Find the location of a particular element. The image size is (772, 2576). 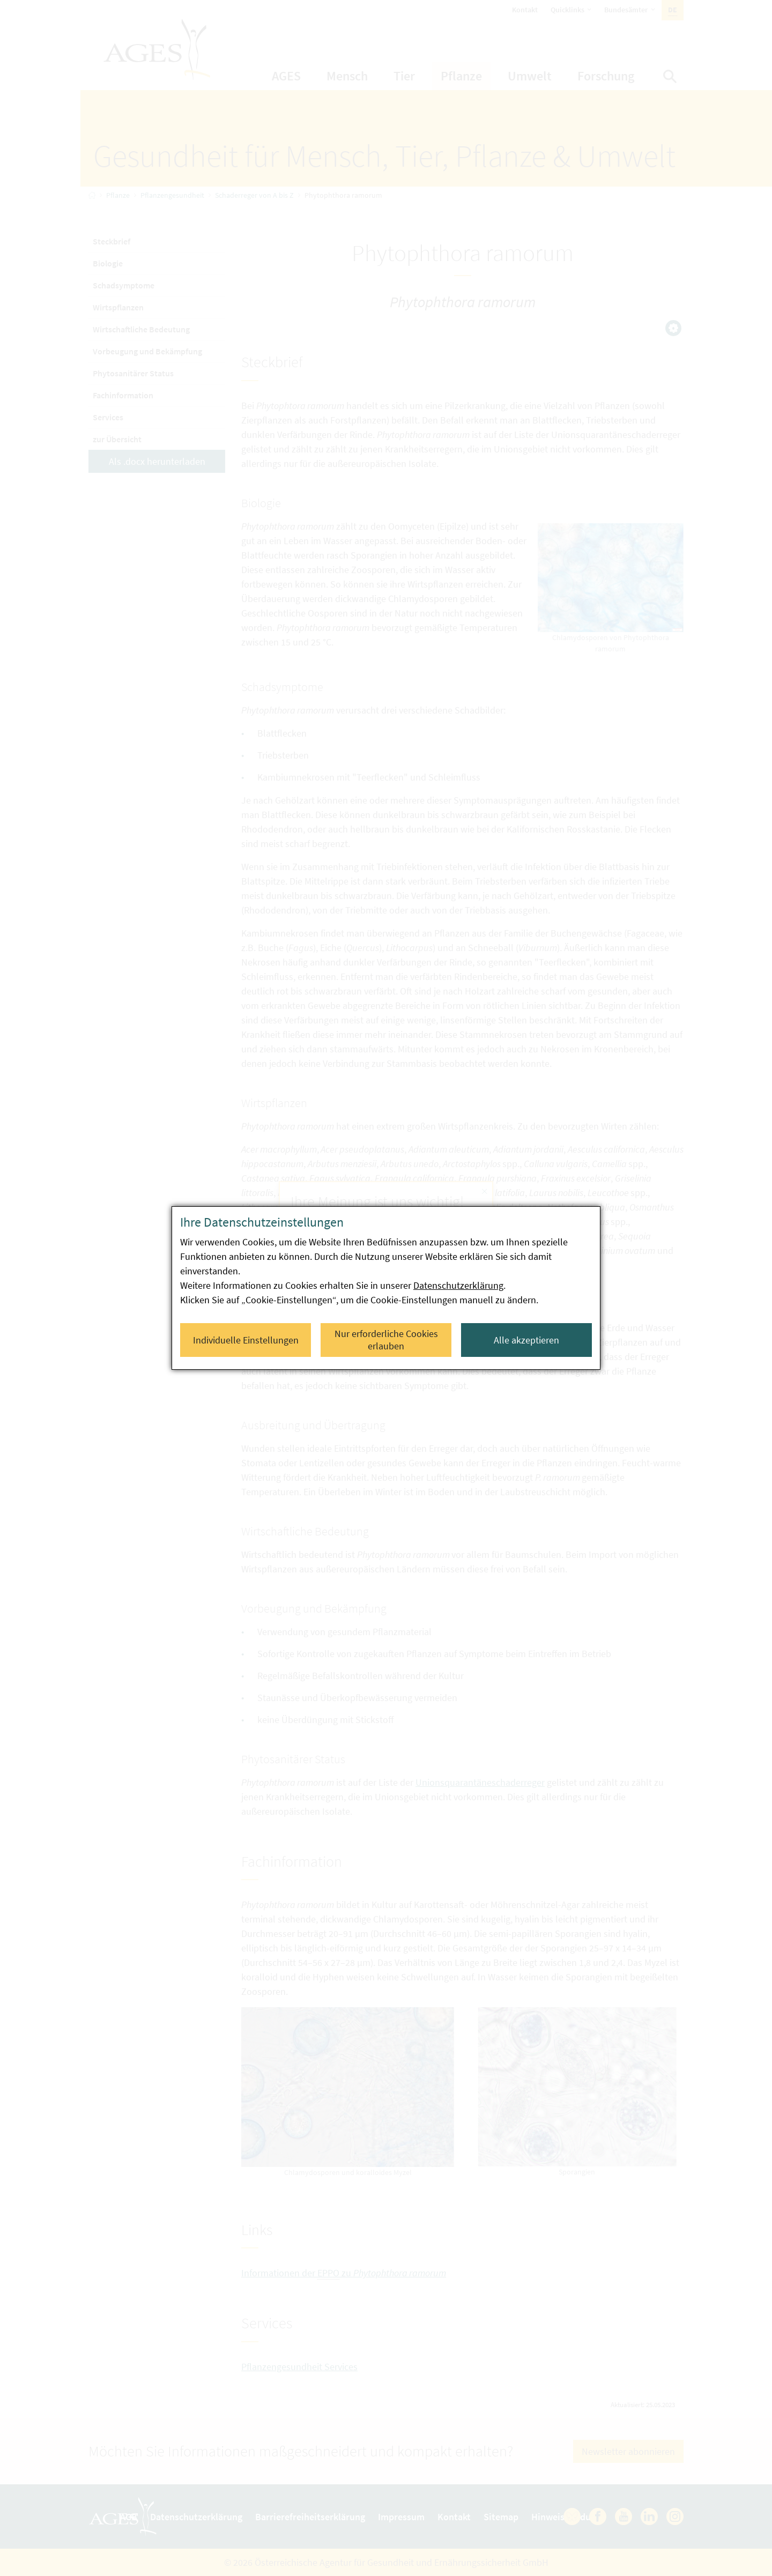

Individuelle Einstellungen is located at coordinates (246, 1340).